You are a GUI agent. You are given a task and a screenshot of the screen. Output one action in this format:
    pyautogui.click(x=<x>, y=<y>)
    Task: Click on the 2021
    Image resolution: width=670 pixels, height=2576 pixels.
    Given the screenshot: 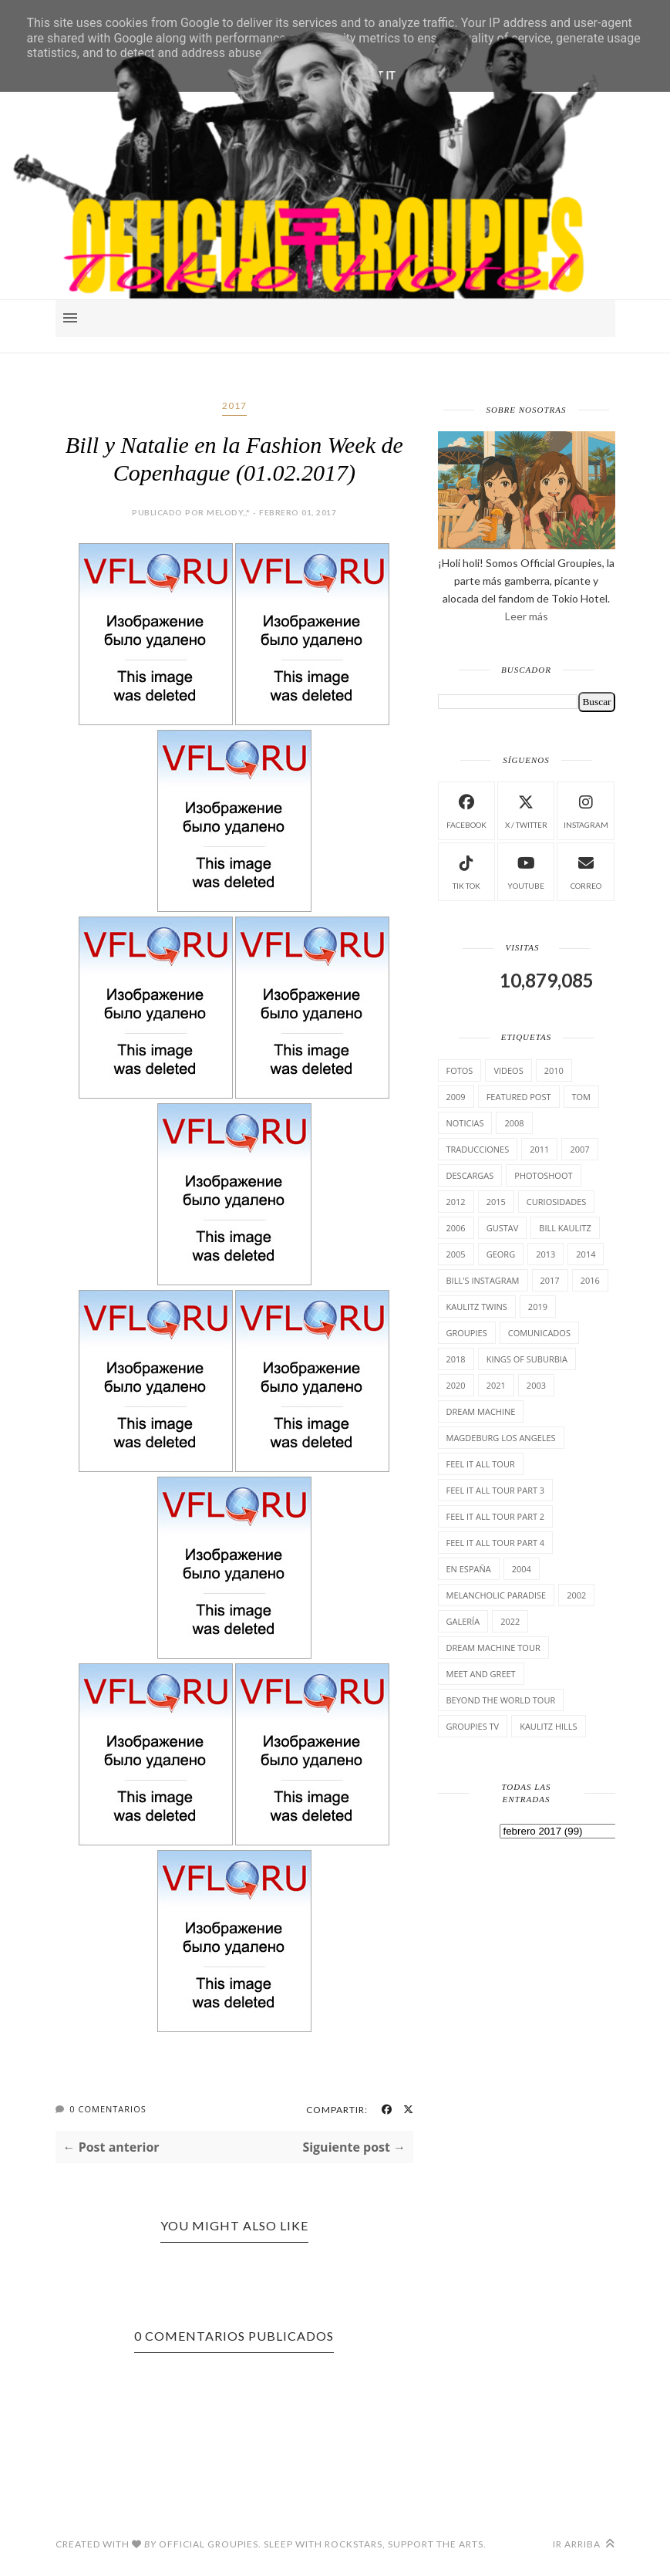 What is the action you would take?
    pyautogui.click(x=496, y=1385)
    